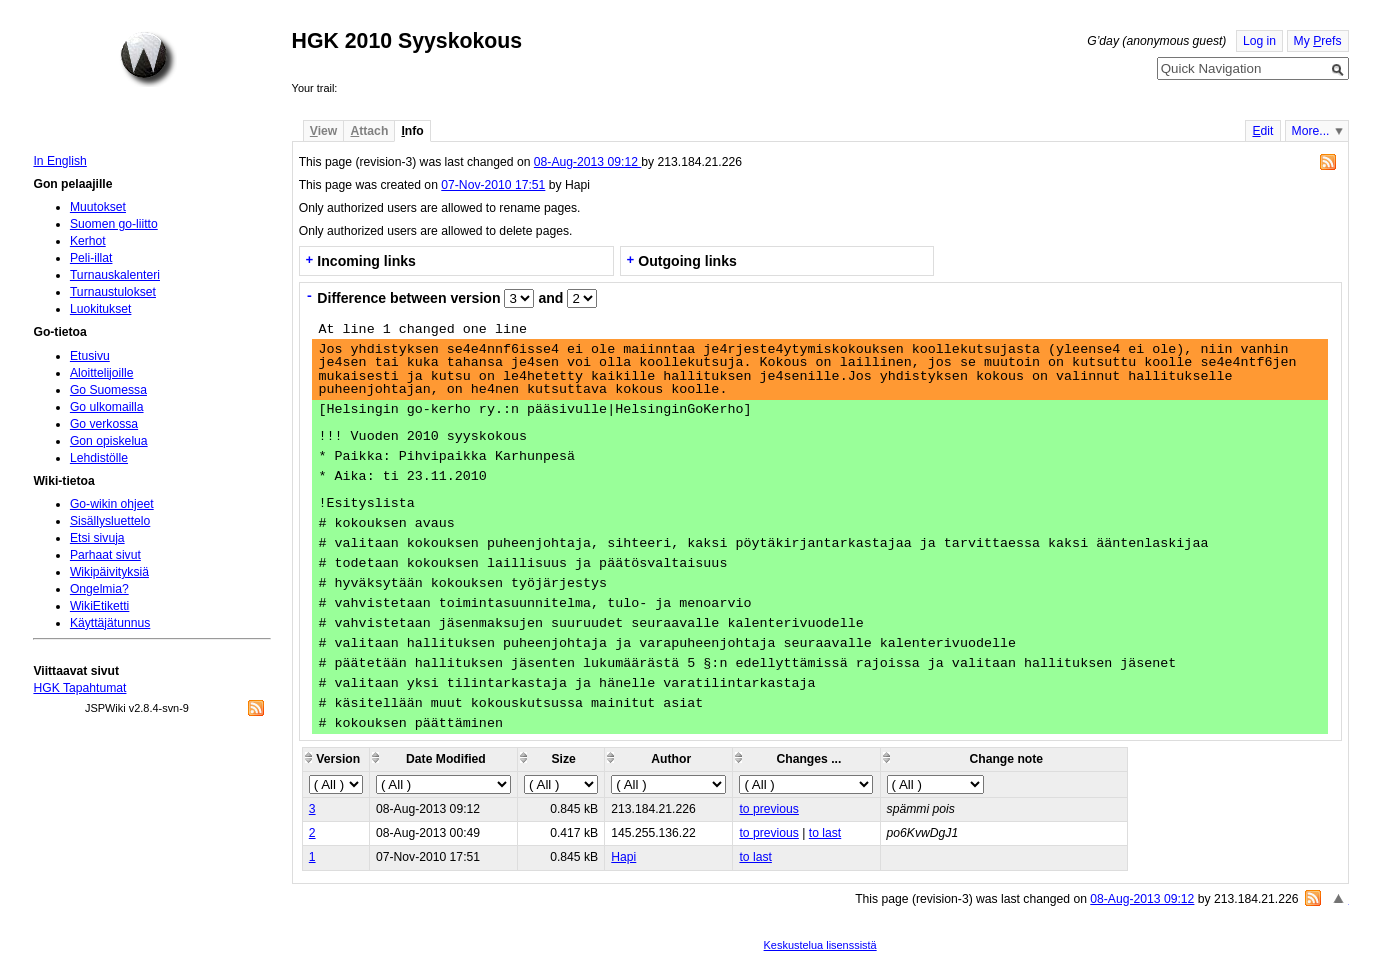  Describe the element at coordinates (825, 833) in the screenshot. I see `to last` at that location.